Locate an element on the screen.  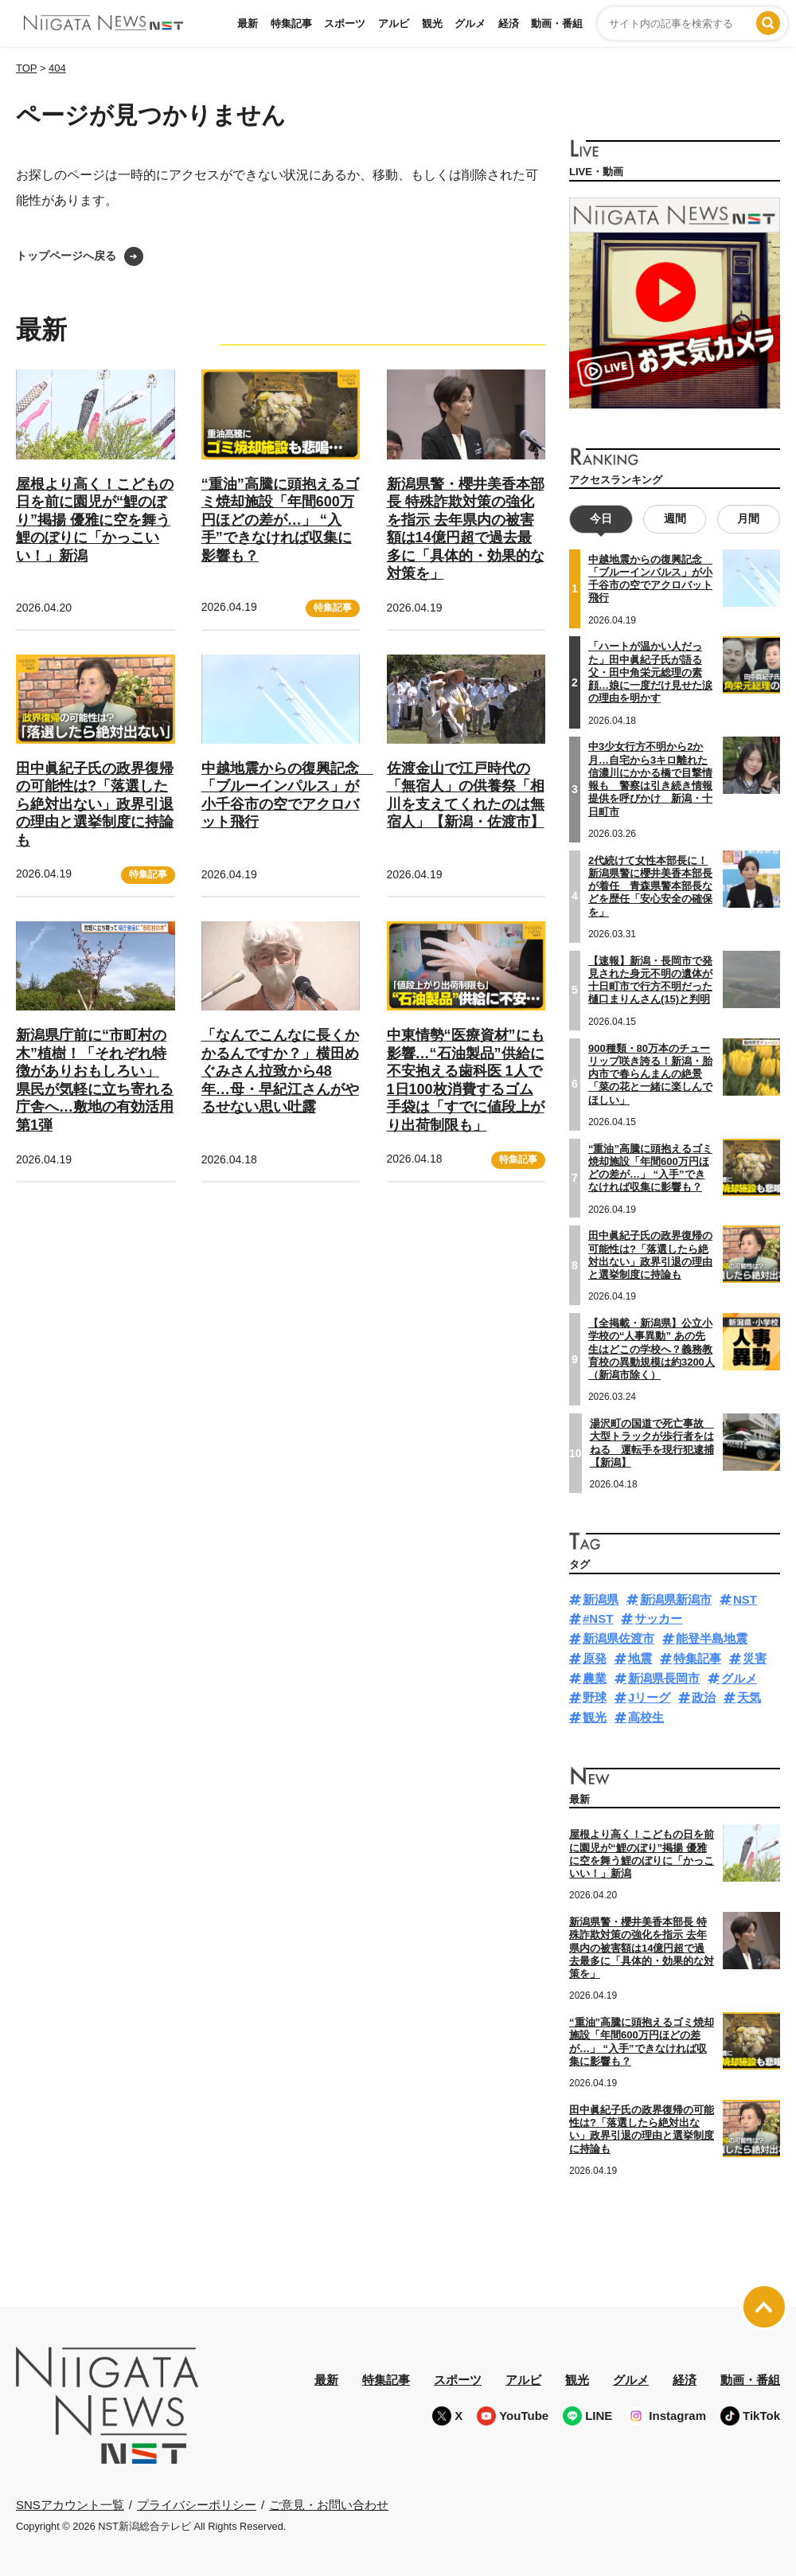
“重油”高騰に頭抱えるゴミ焼却施設「年間600万円ほどの差が…」 “入手”できなければ収集に影響も？ is located at coordinates (280, 520).